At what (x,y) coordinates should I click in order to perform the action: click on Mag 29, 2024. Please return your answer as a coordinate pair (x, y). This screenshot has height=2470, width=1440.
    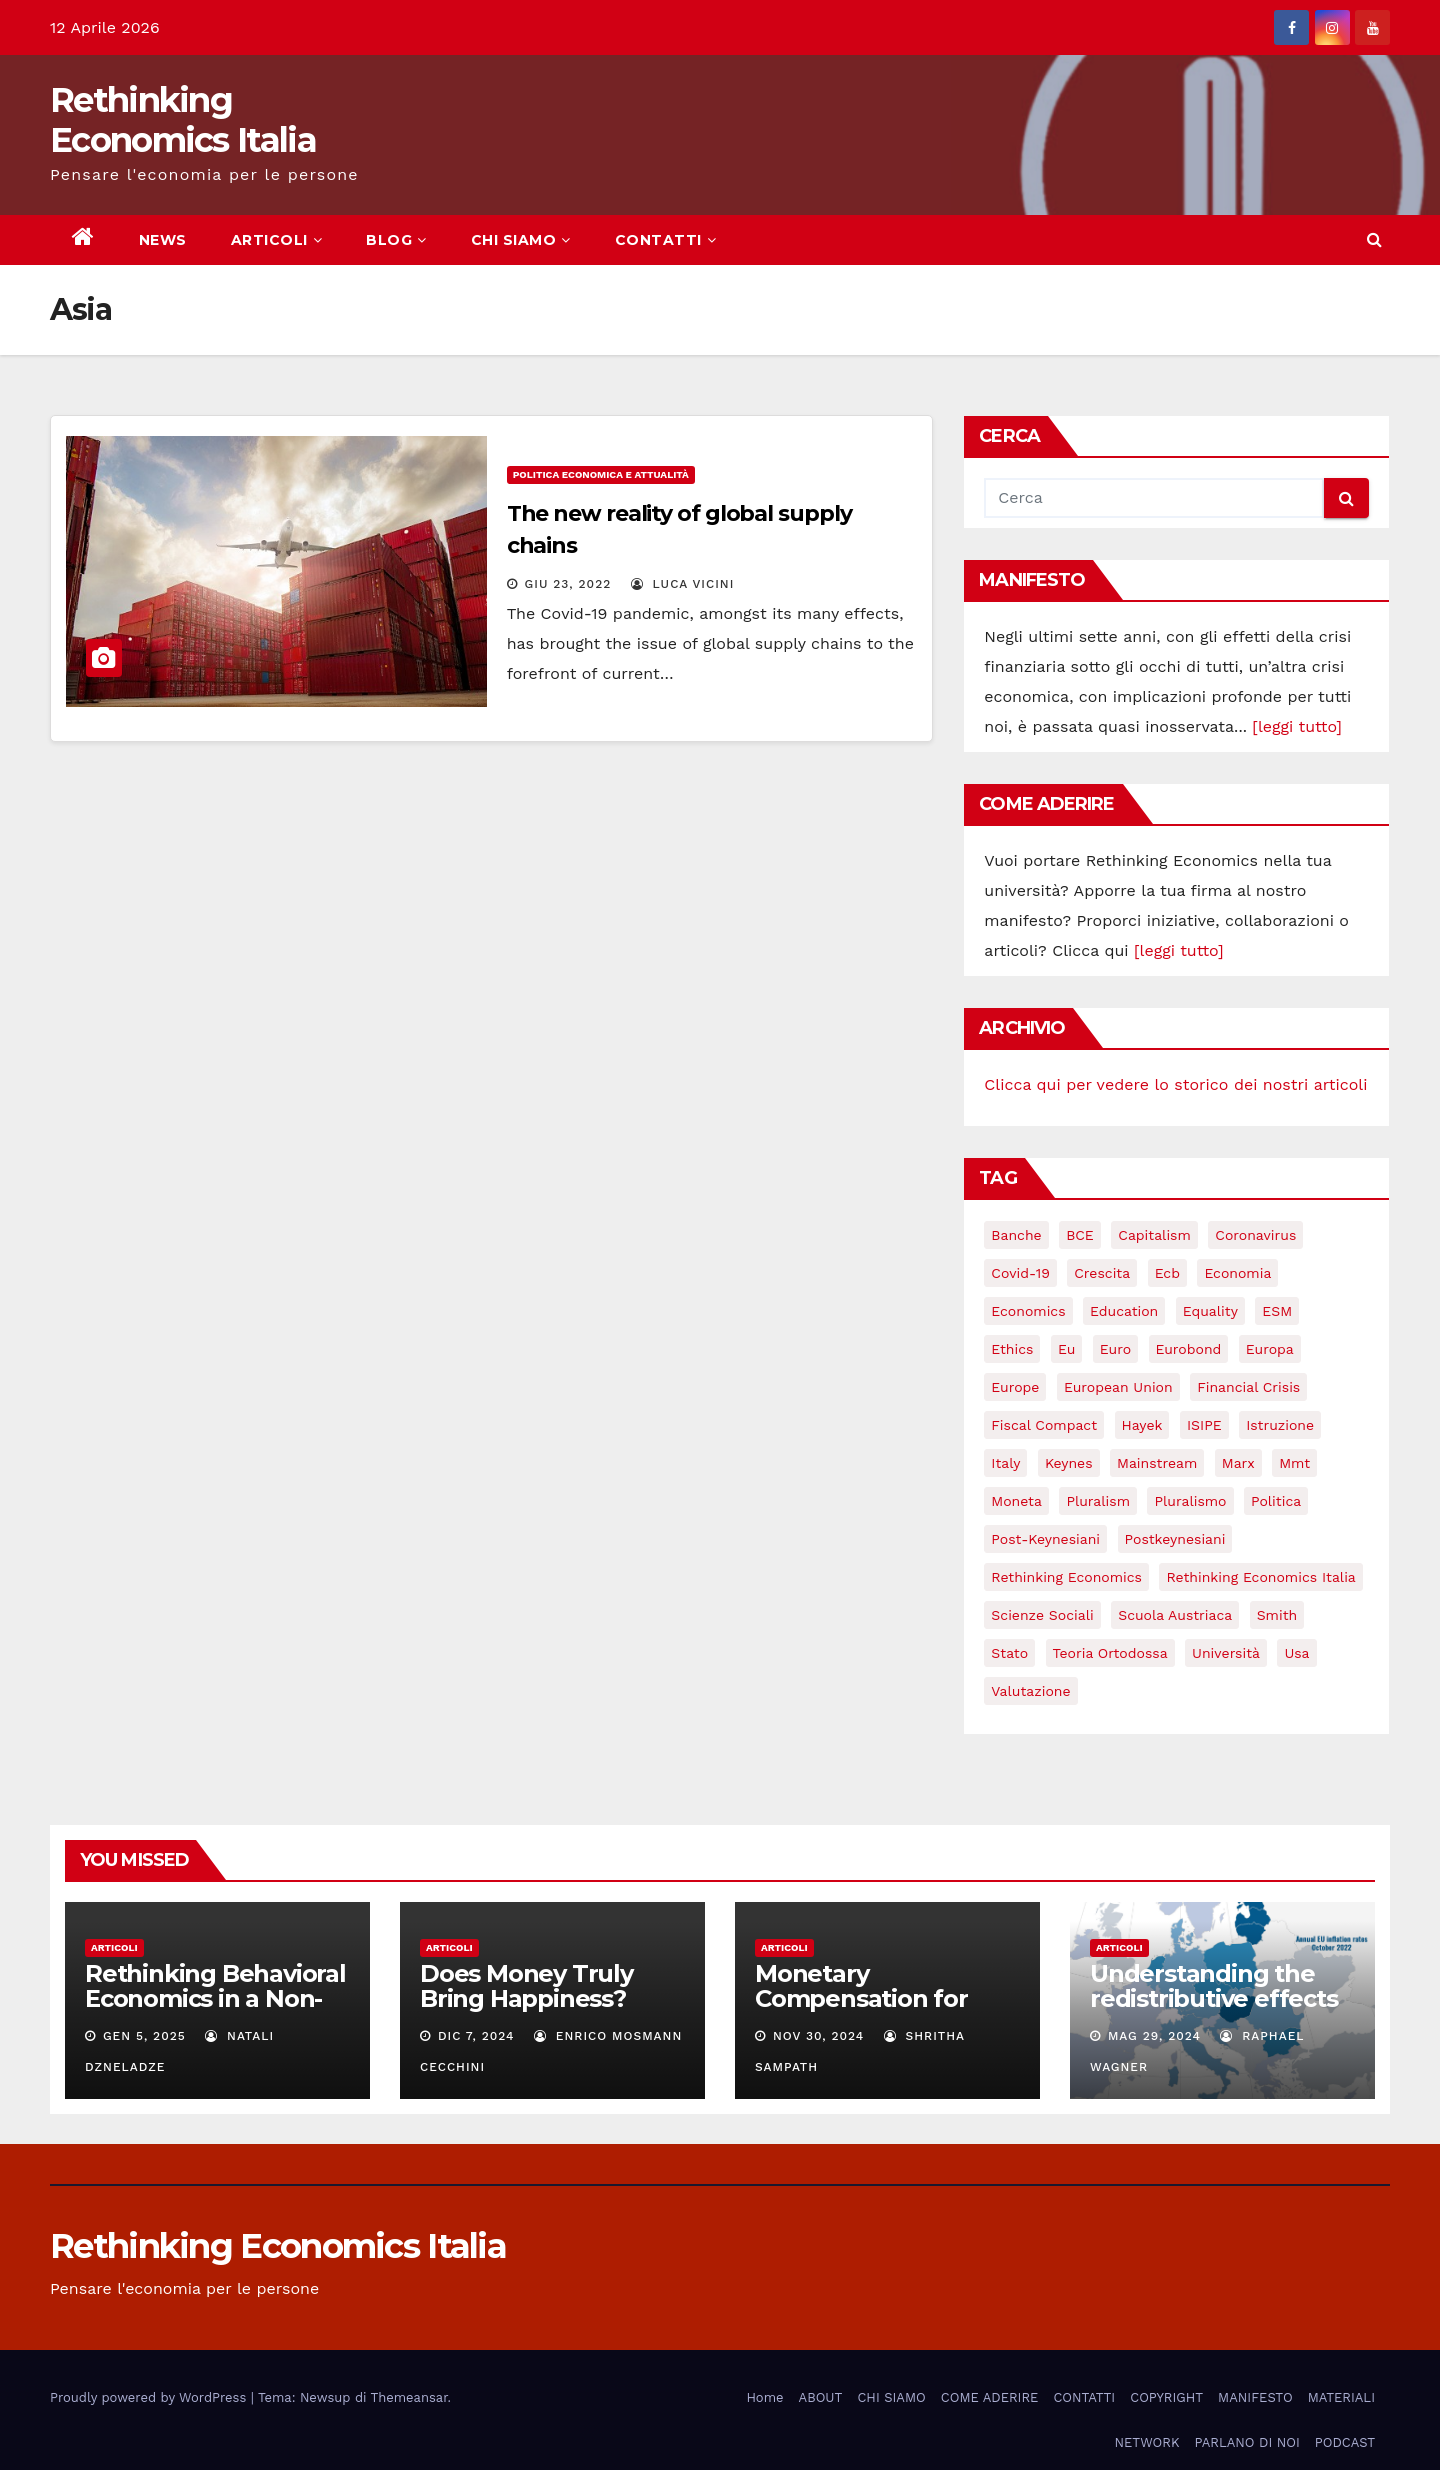
    Looking at the image, I should click on (1154, 2036).